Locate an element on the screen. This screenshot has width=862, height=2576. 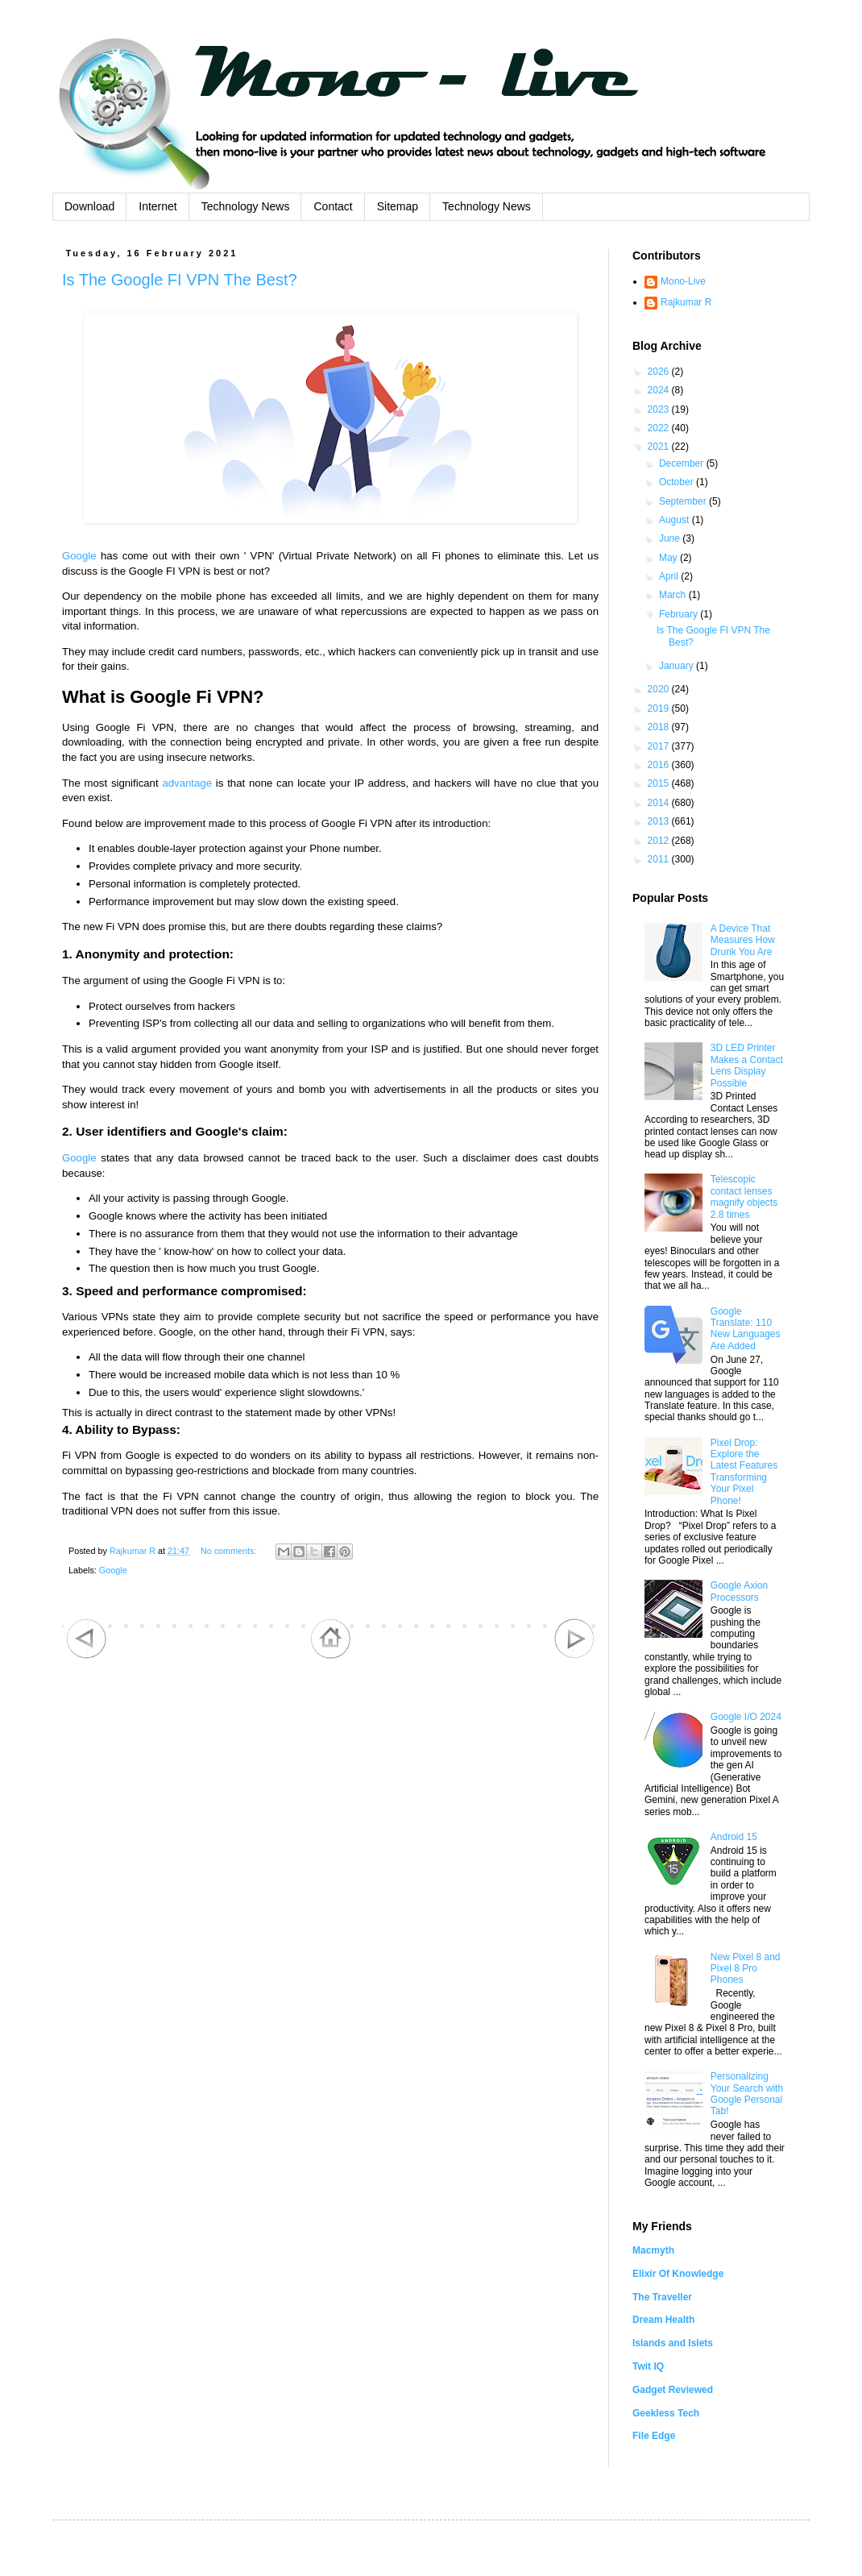
Google is located at coordinates (79, 556).